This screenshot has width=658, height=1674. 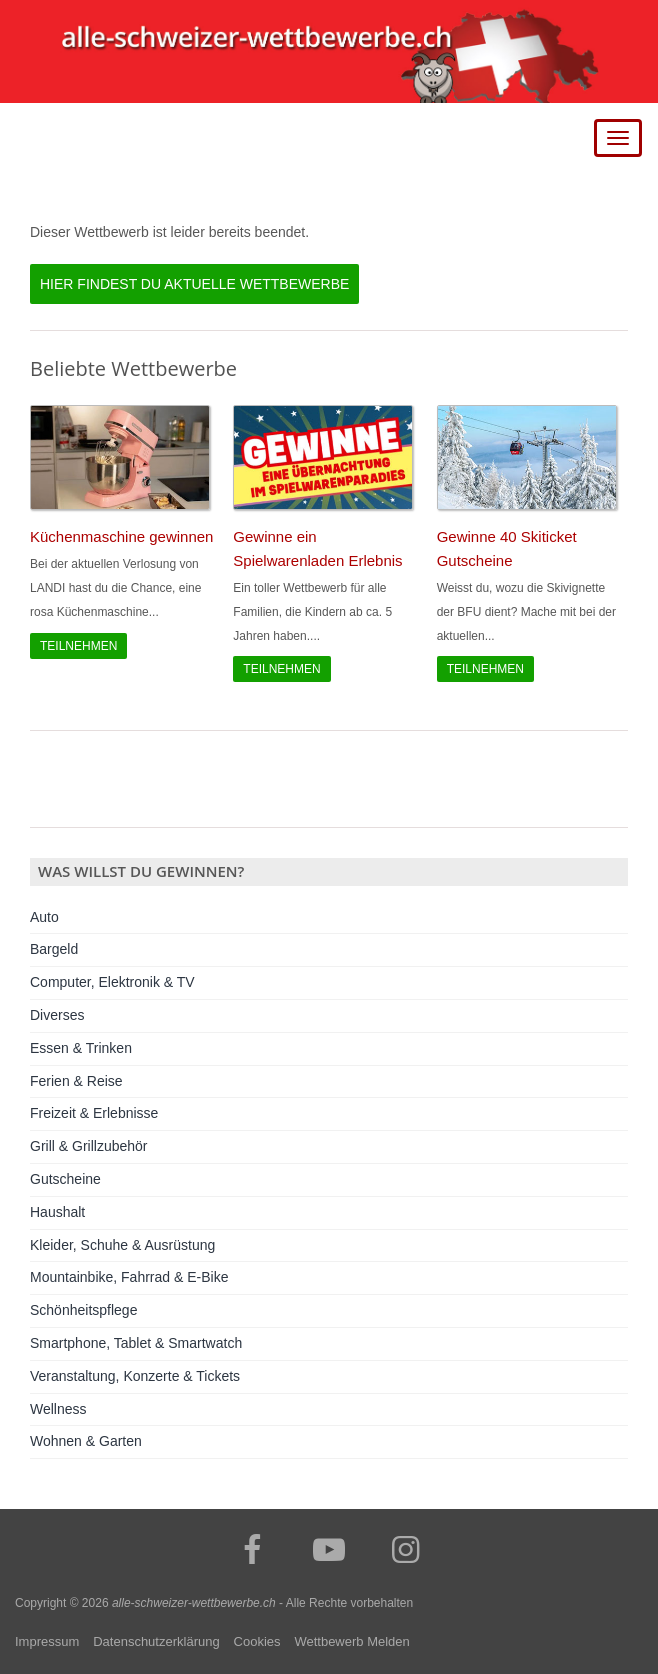 What do you see at coordinates (76, 1081) in the screenshot?
I see `Ferien & Reise` at bounding box center [76, 1081].